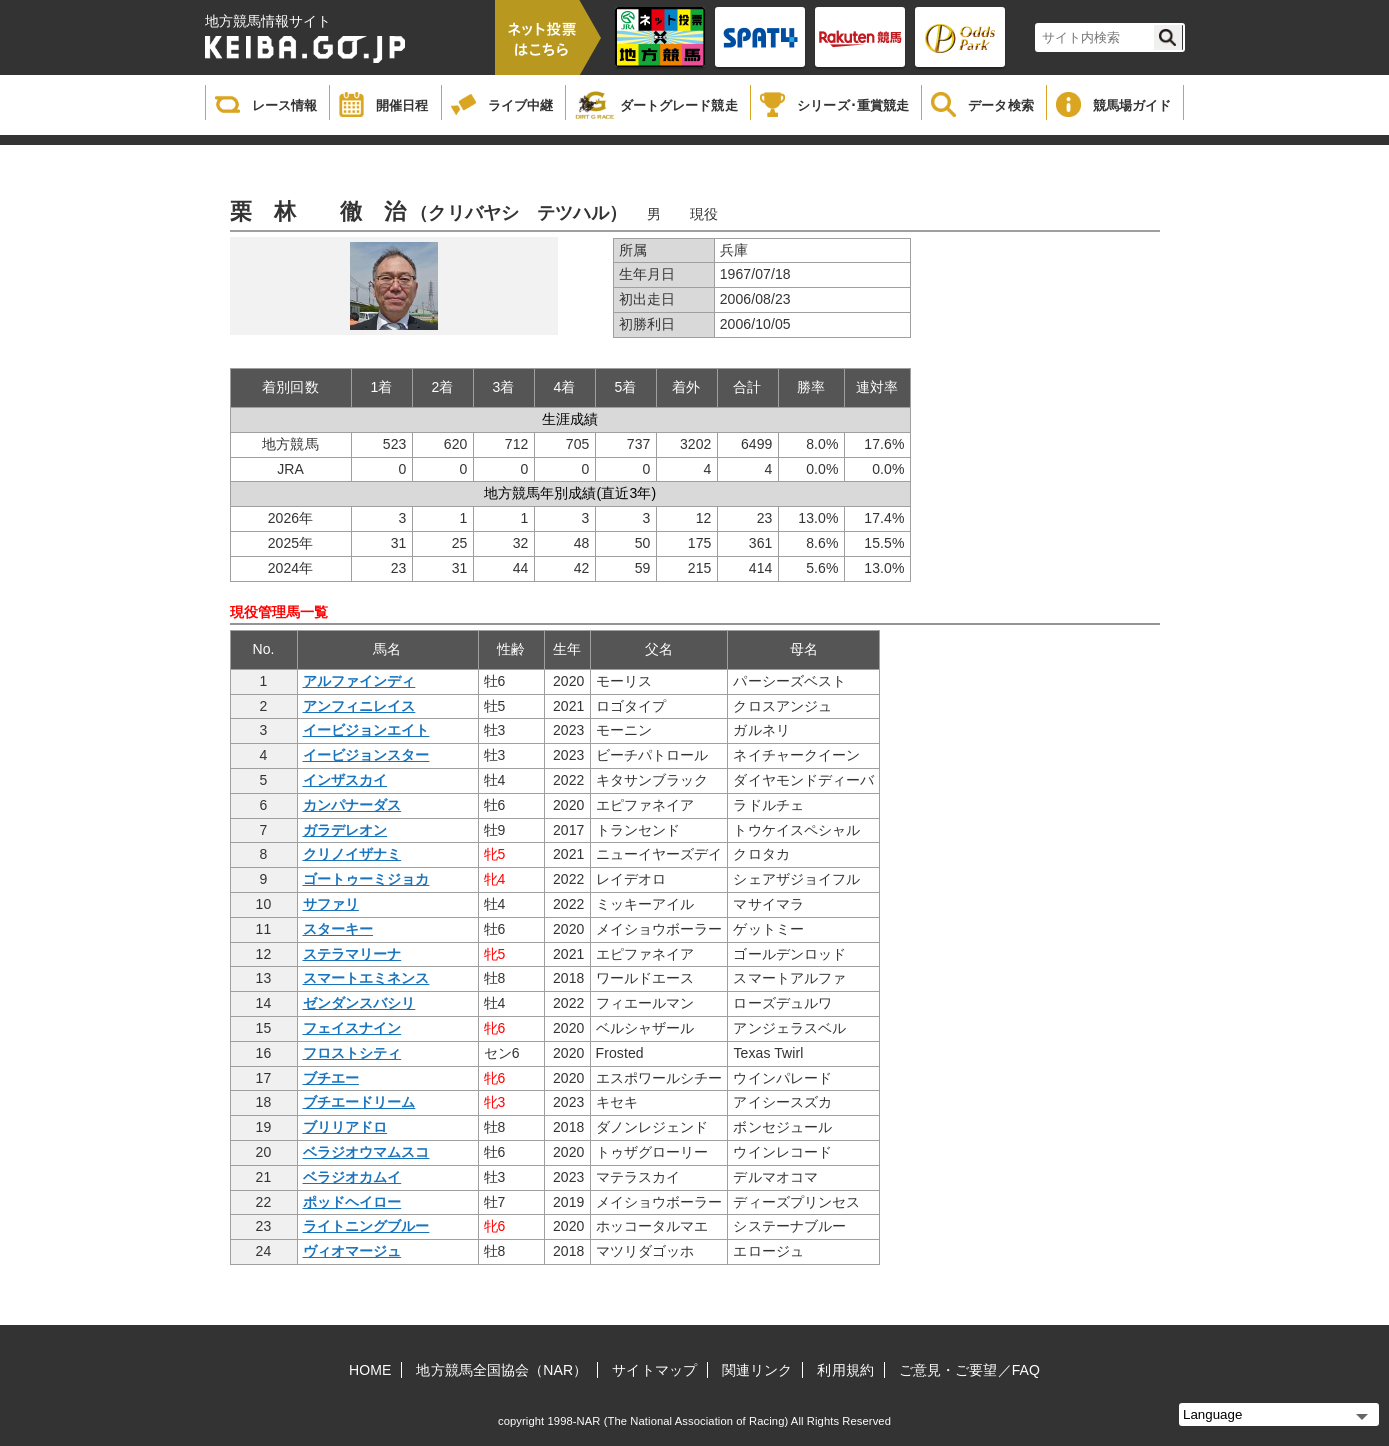  What do you see at coordinates (338, 929) in the screenshot?
I see `スターキー` at bounding box center [338, 929].